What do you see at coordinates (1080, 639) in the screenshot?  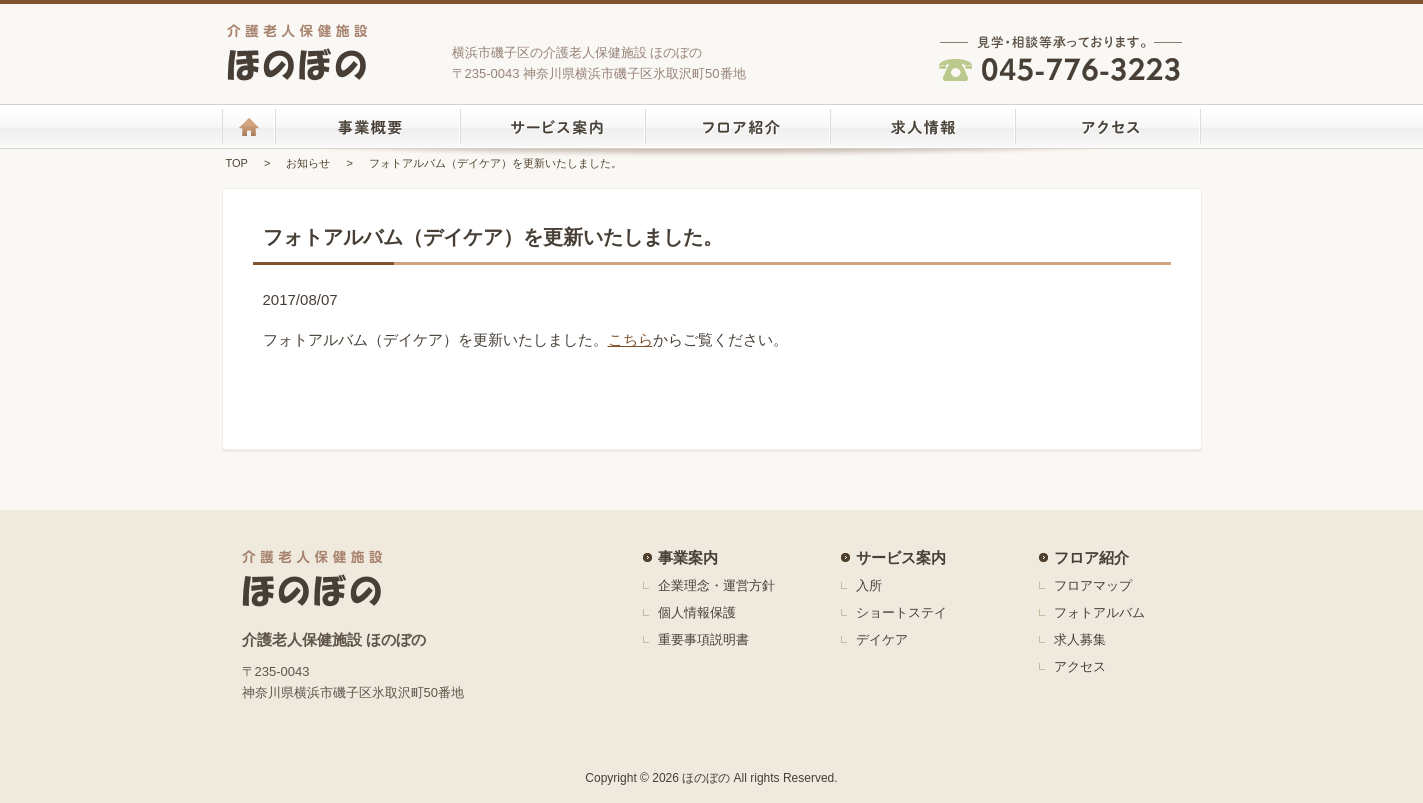 I see `求人募集` at bounding box center [1080, 639].